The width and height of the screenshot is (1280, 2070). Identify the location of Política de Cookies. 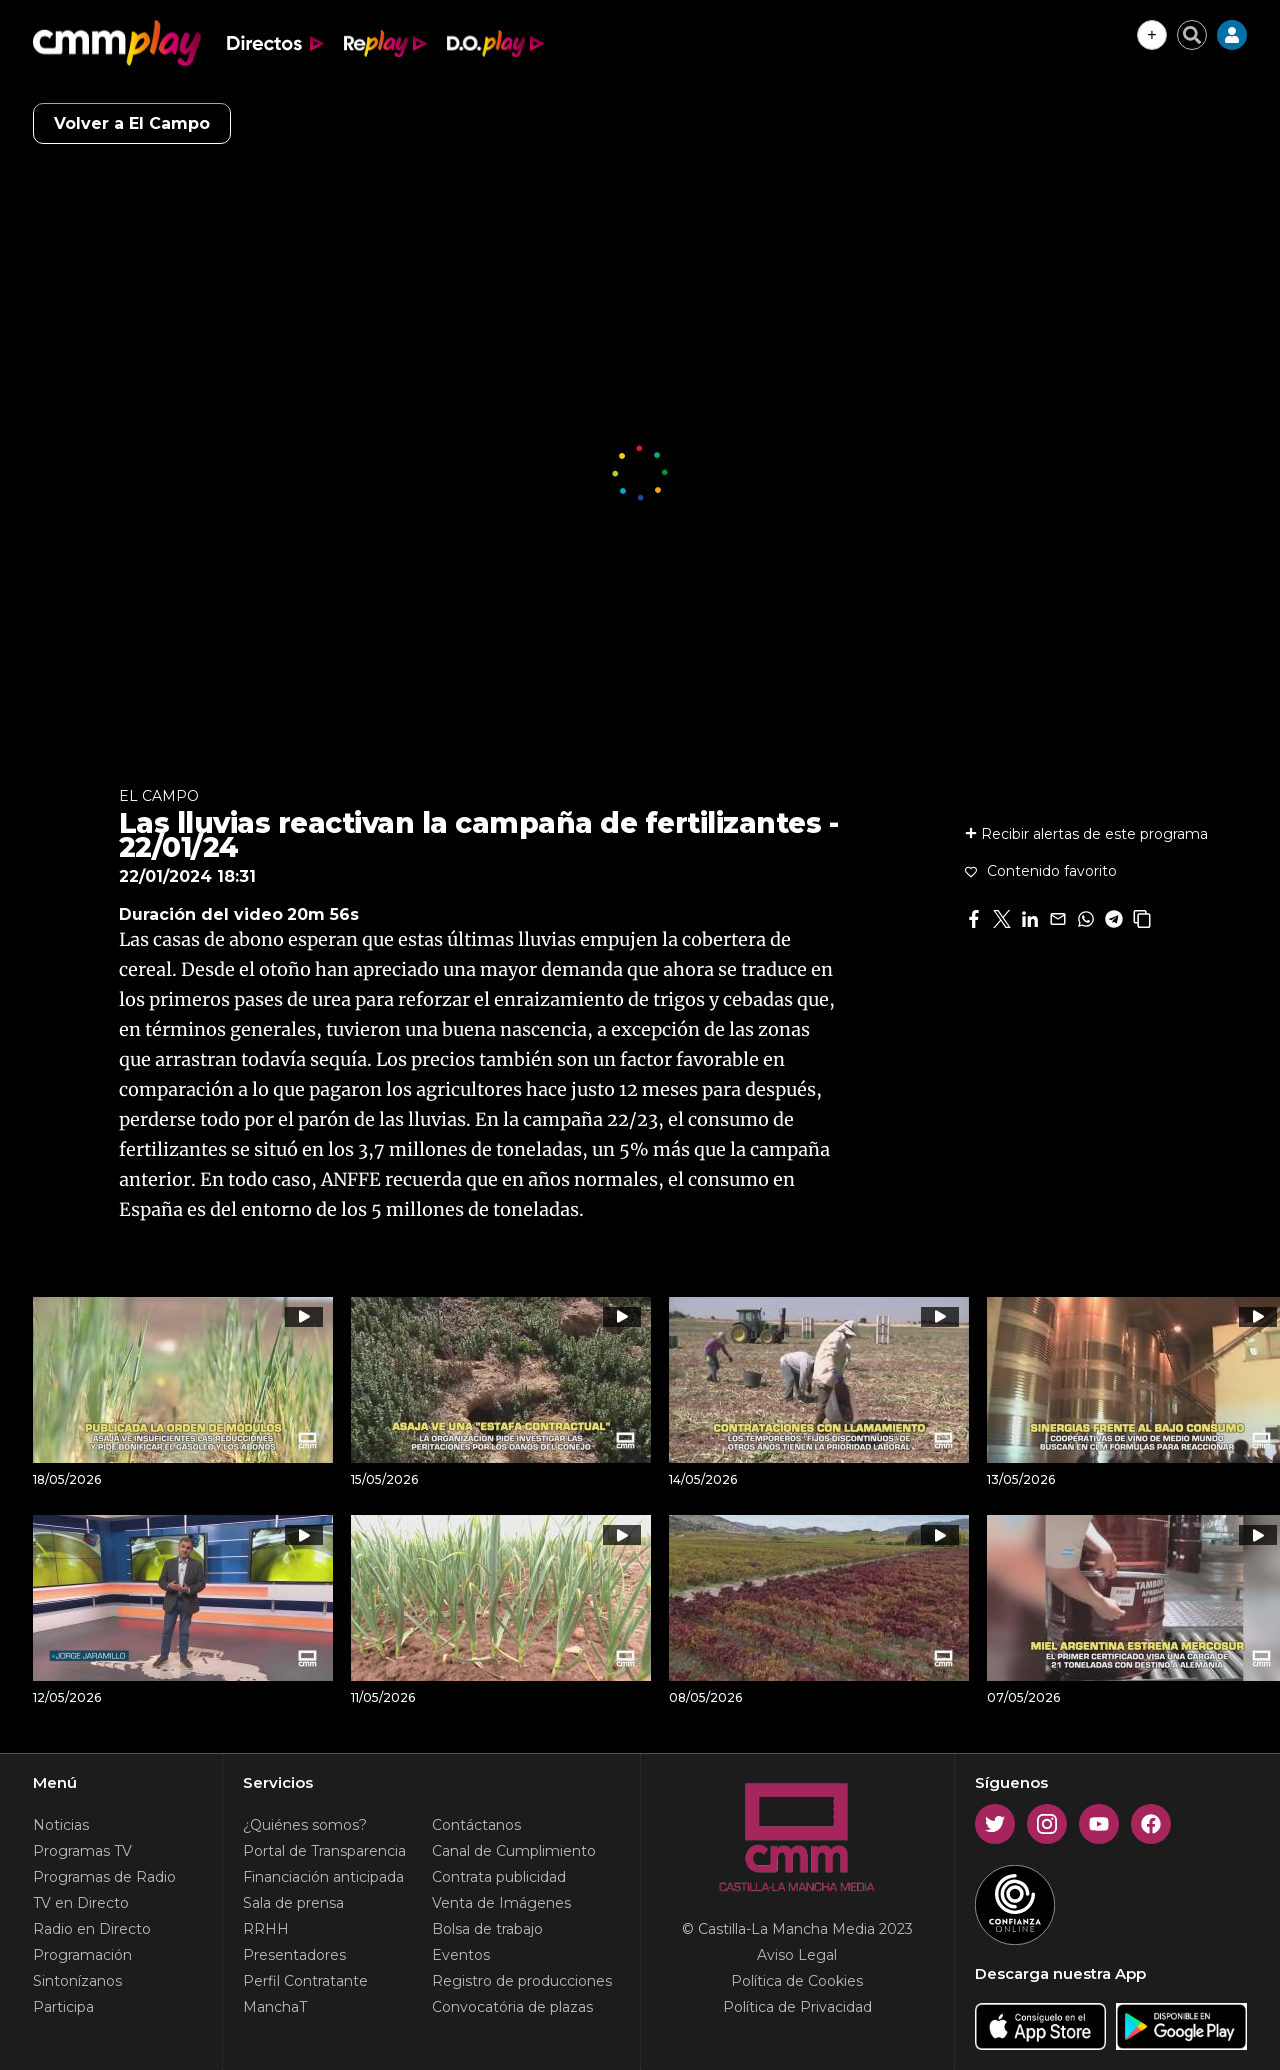
(797, 1981).